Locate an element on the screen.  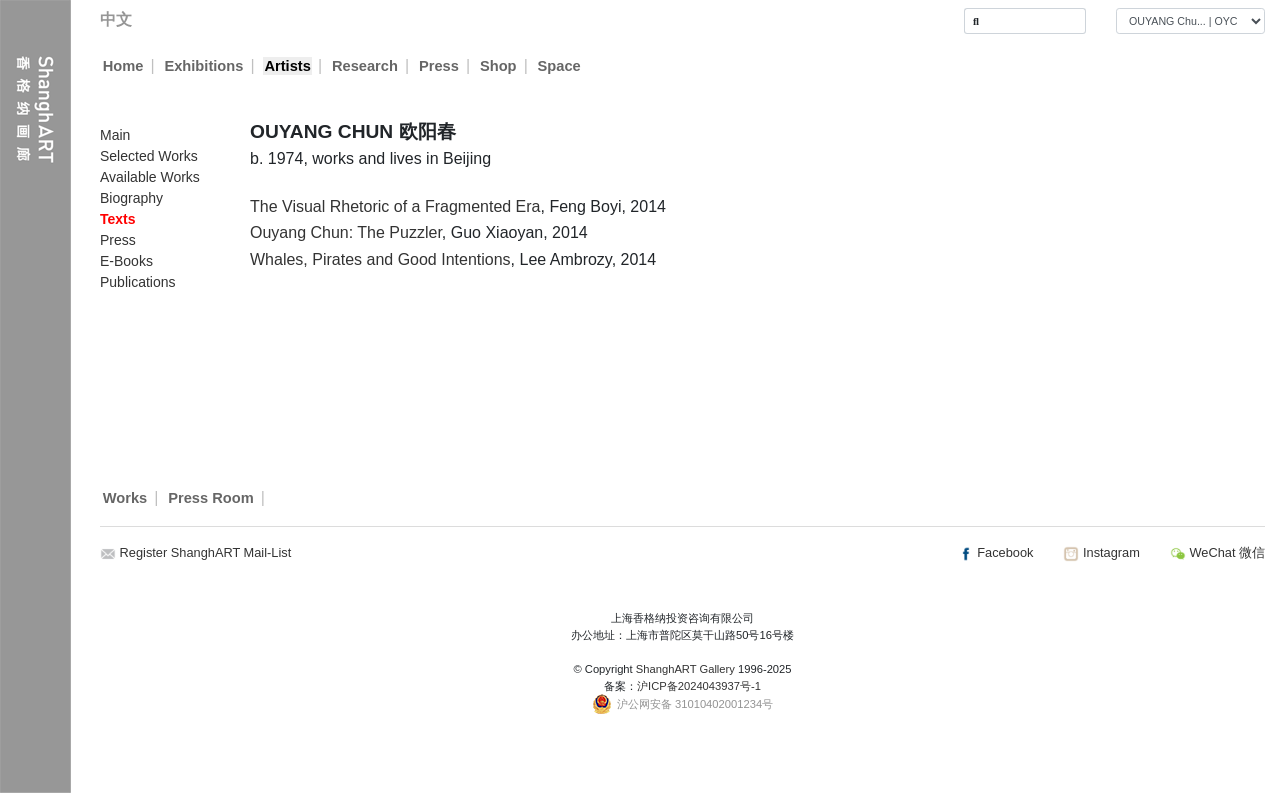
沪ICP备2024043937号-1 is located at coordinates (699, 686).